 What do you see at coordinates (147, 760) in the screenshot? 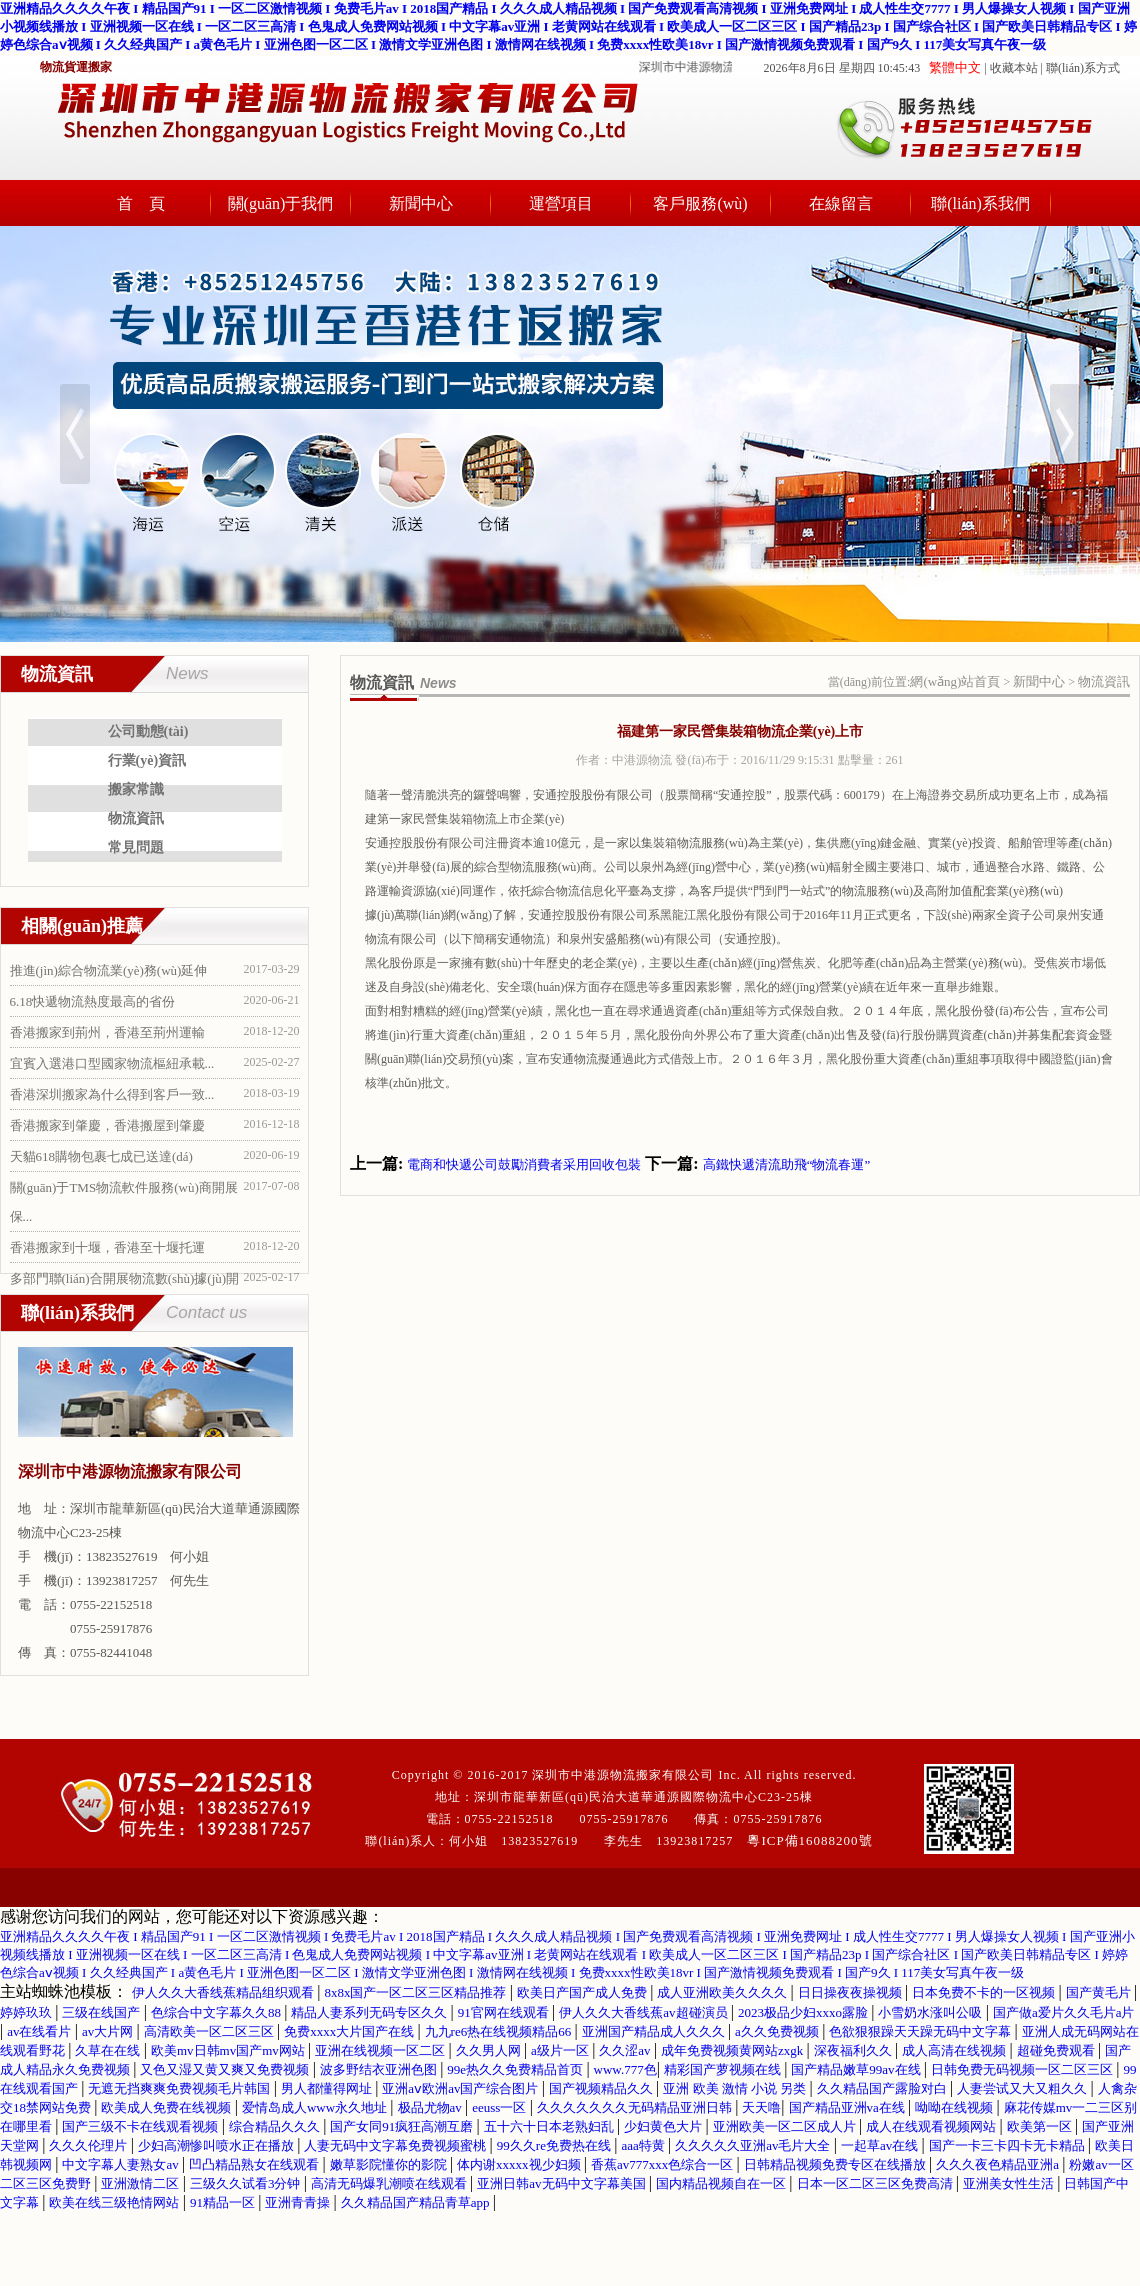
I see `行業(yè)資訊` at bounding box center [147, 760].